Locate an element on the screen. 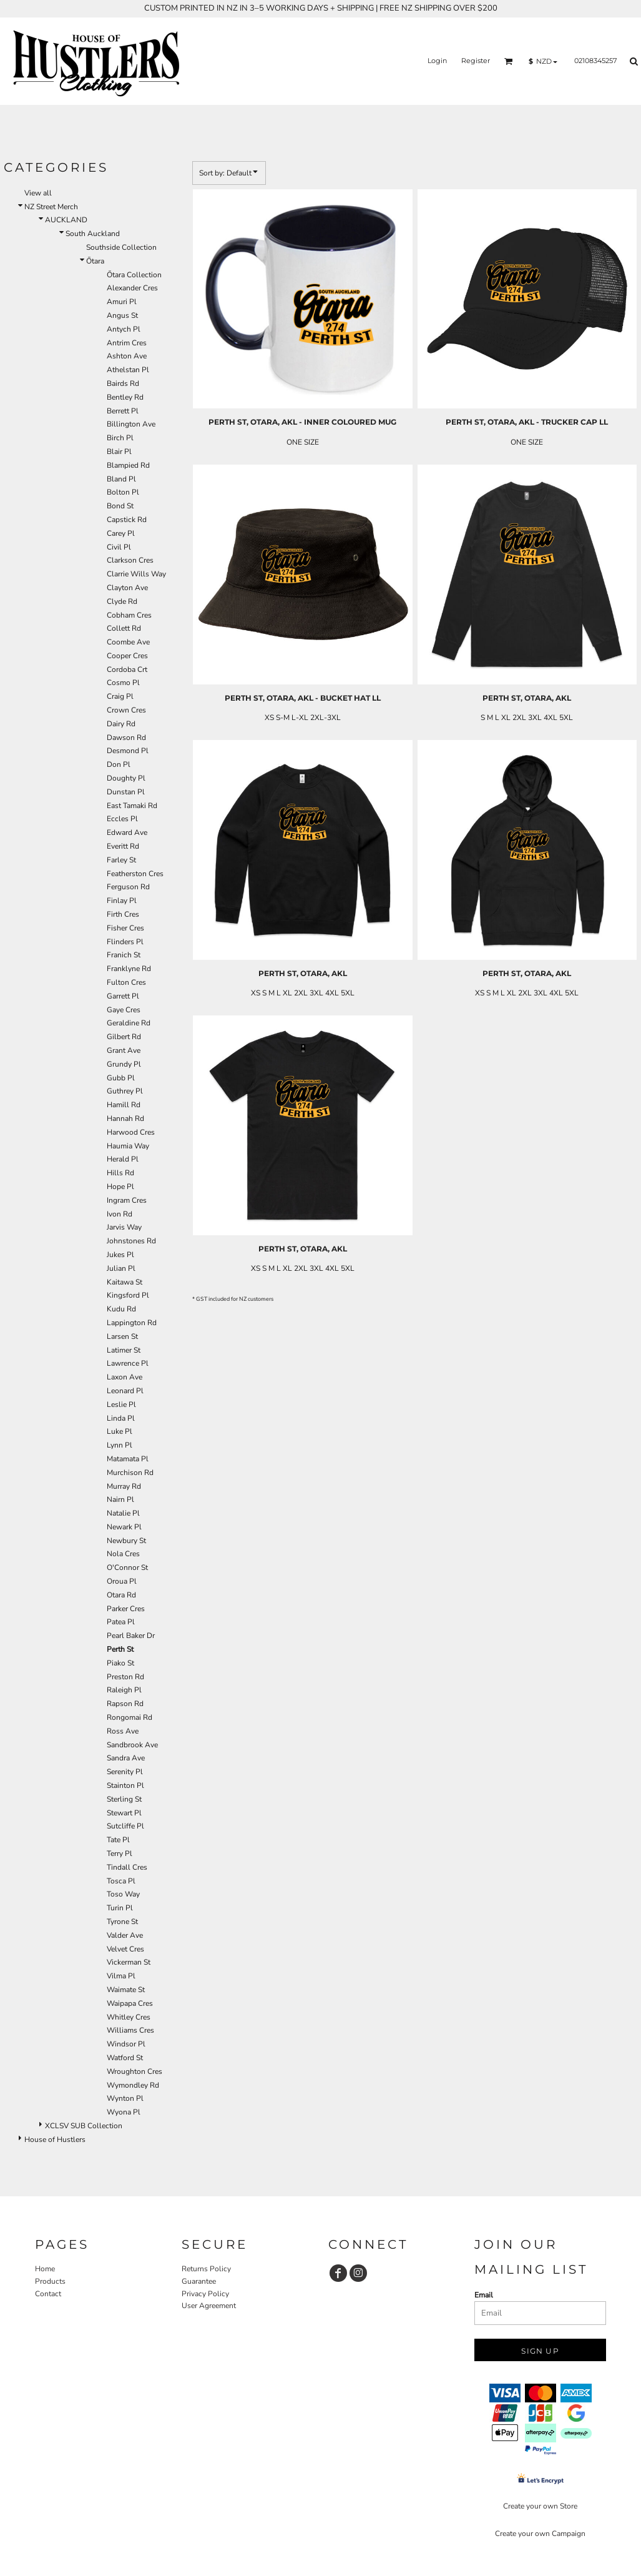  Valder Ave is located at coordinates (125, 1935).